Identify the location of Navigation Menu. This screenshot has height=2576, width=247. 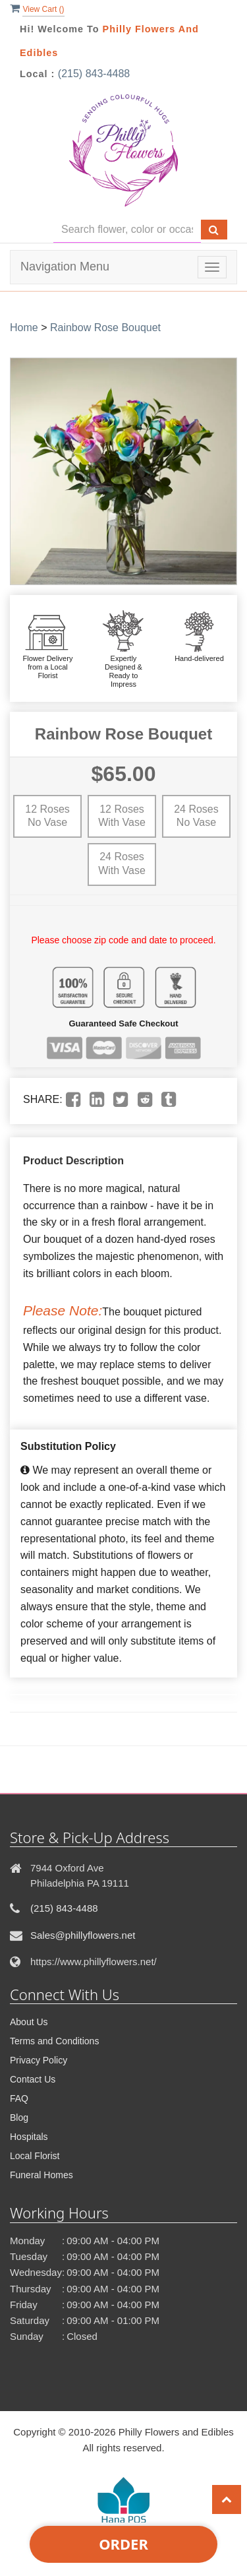
(64, 266).